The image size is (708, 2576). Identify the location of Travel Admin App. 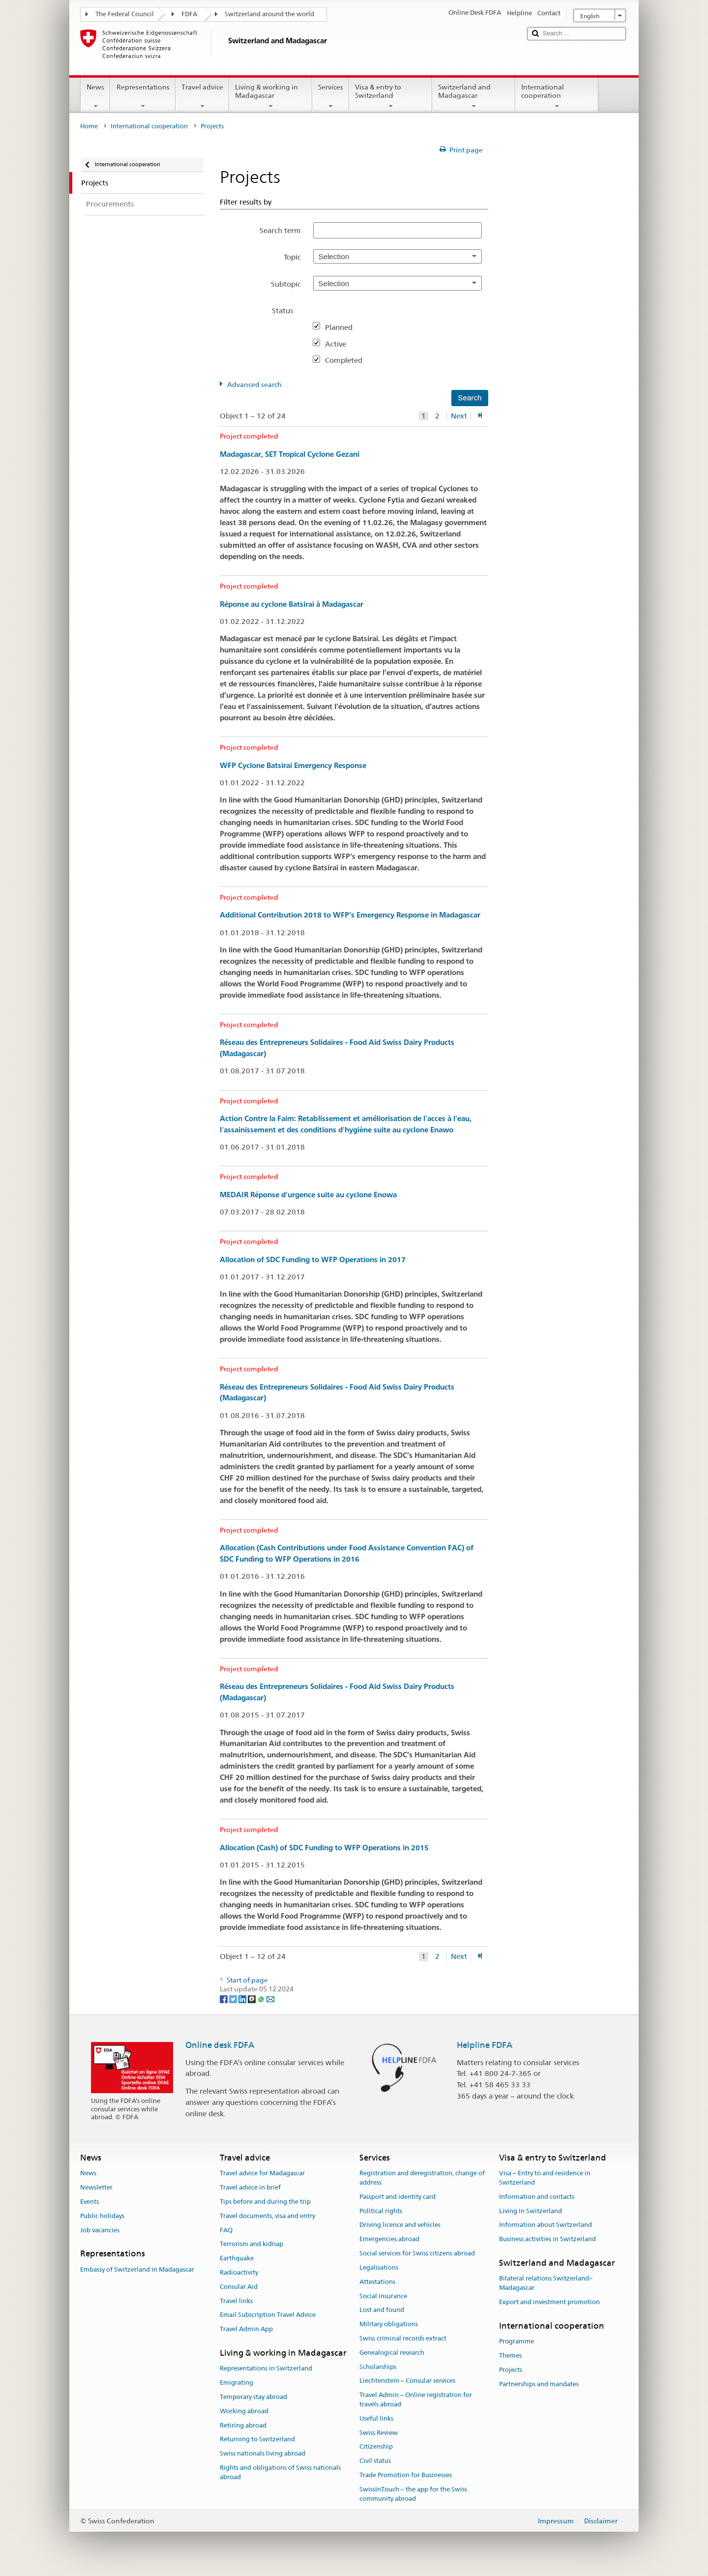
(246, 2329).